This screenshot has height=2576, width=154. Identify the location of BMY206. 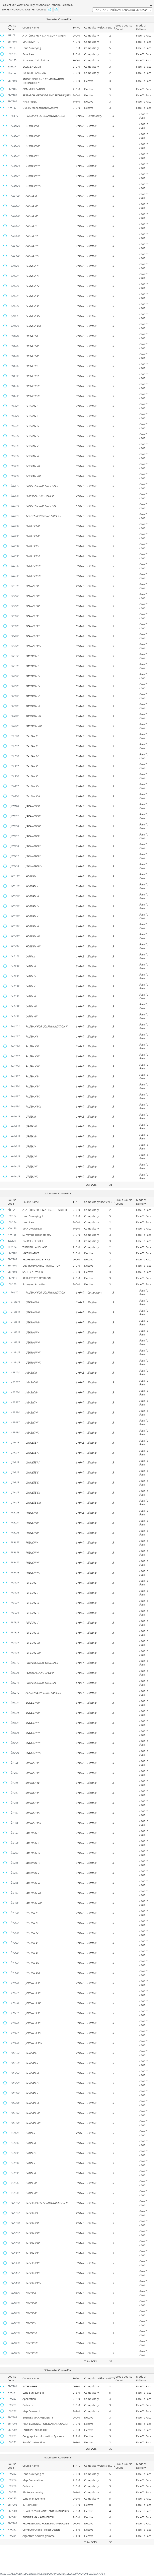
(12, 2517).